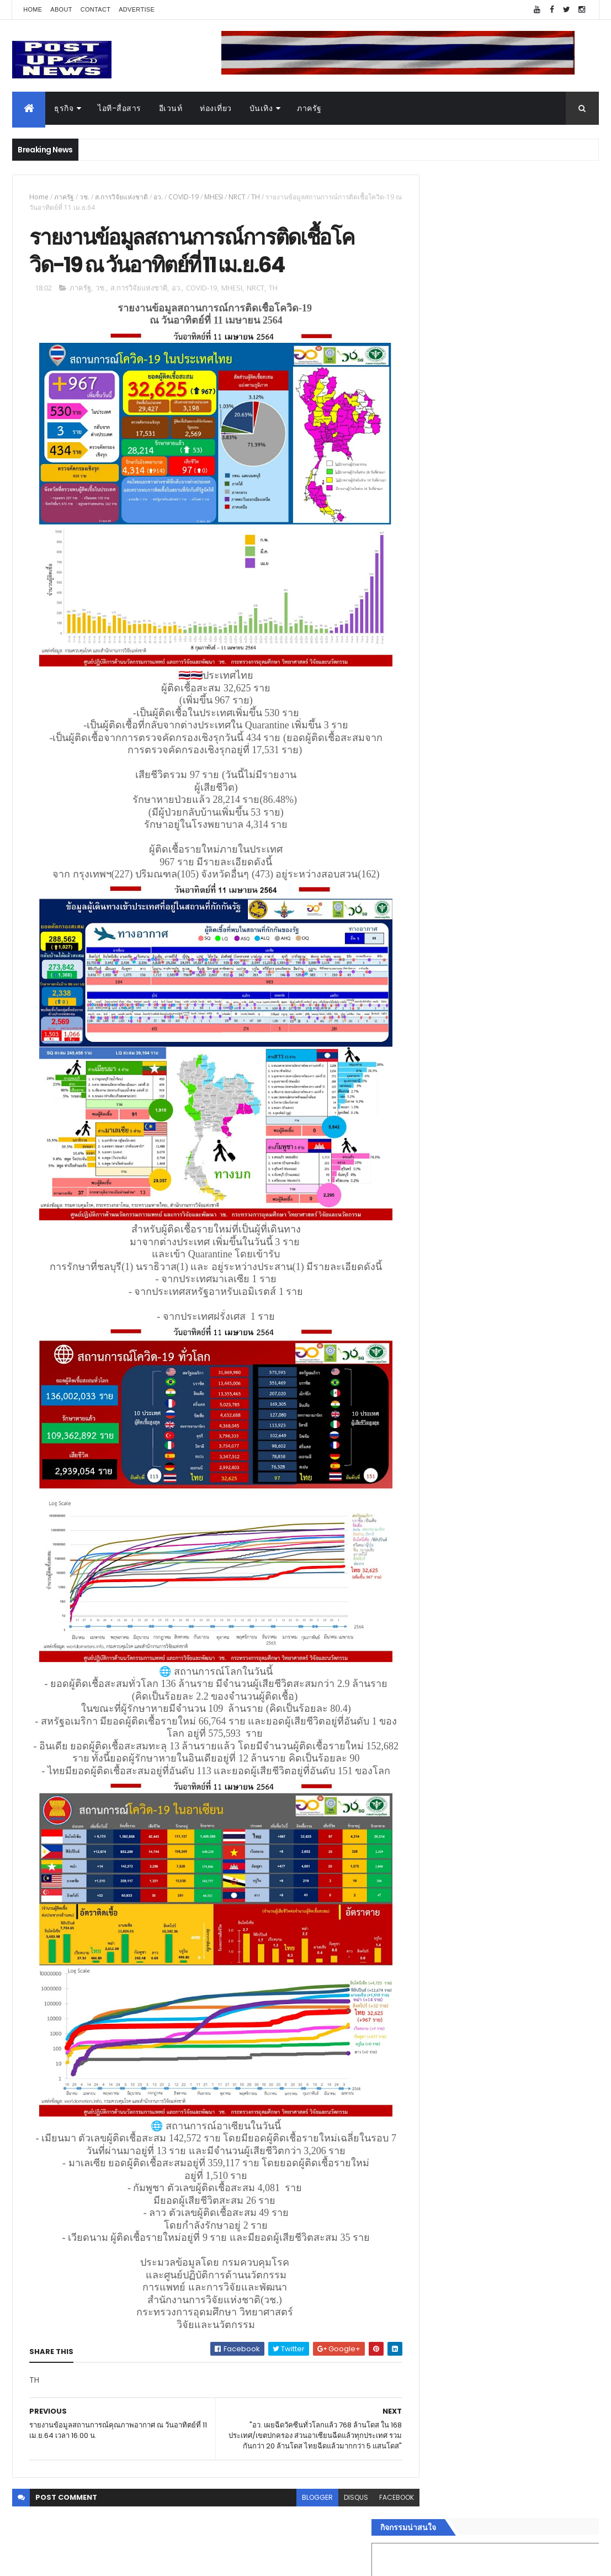  I want to click on NRCT, so click(237, 197).